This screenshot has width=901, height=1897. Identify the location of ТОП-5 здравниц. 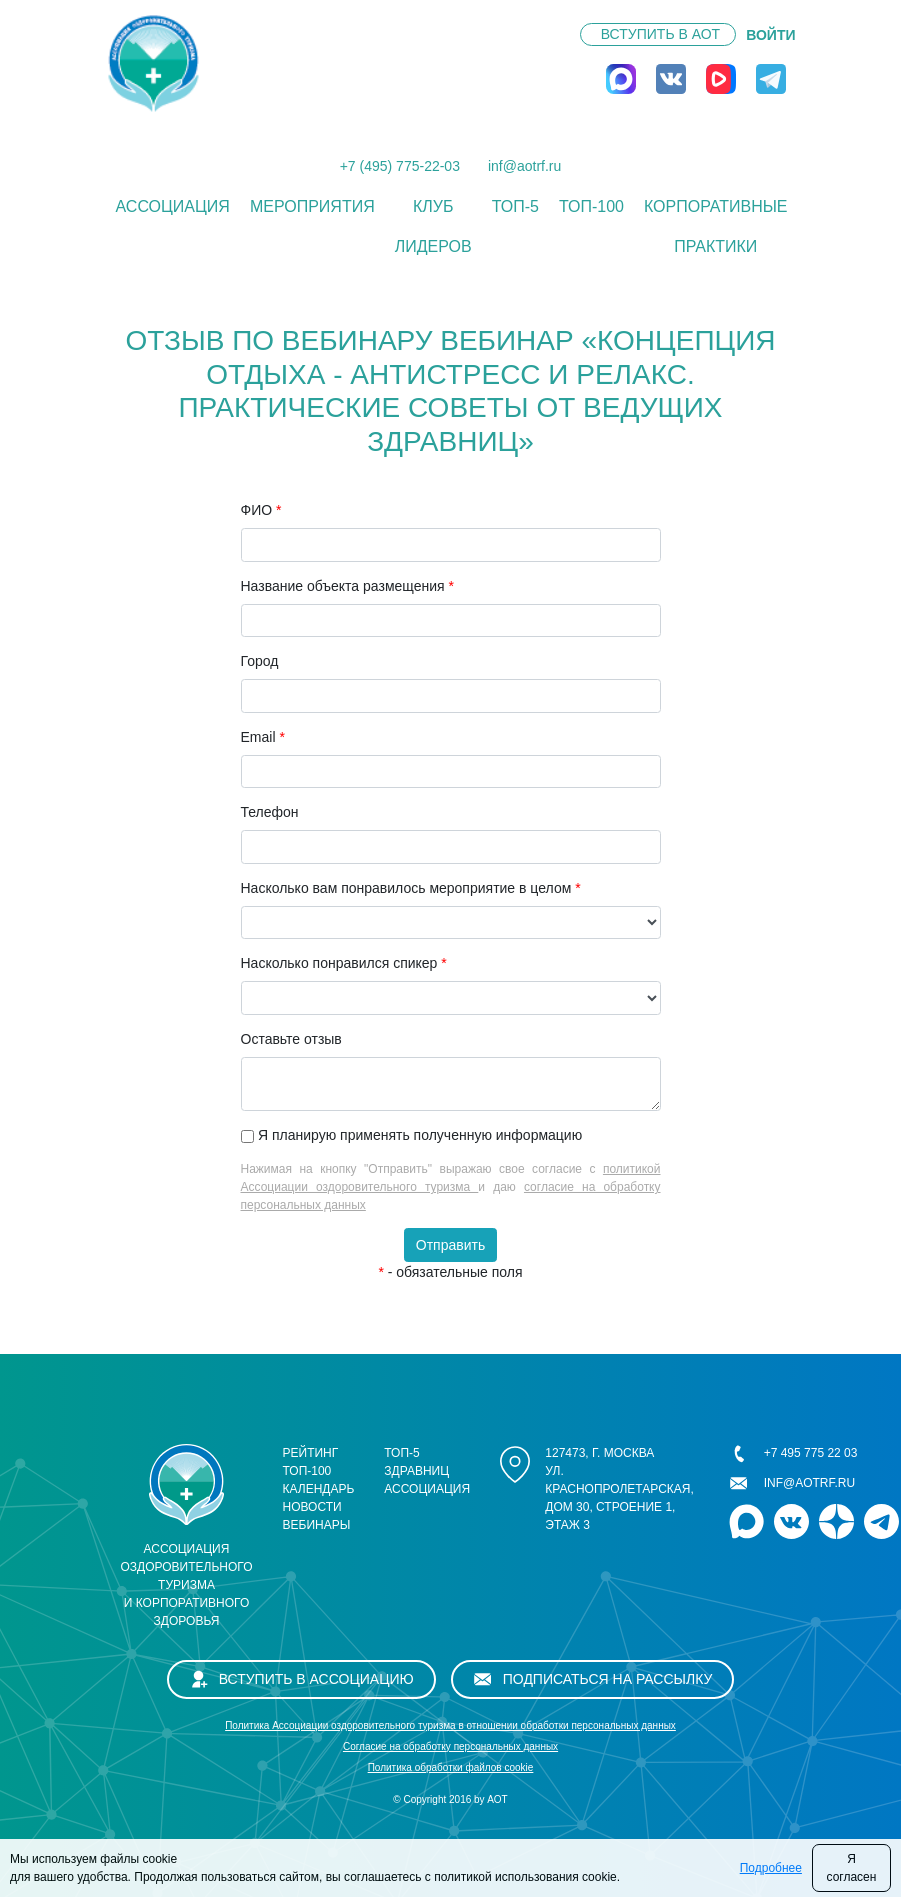
(416, 1462).